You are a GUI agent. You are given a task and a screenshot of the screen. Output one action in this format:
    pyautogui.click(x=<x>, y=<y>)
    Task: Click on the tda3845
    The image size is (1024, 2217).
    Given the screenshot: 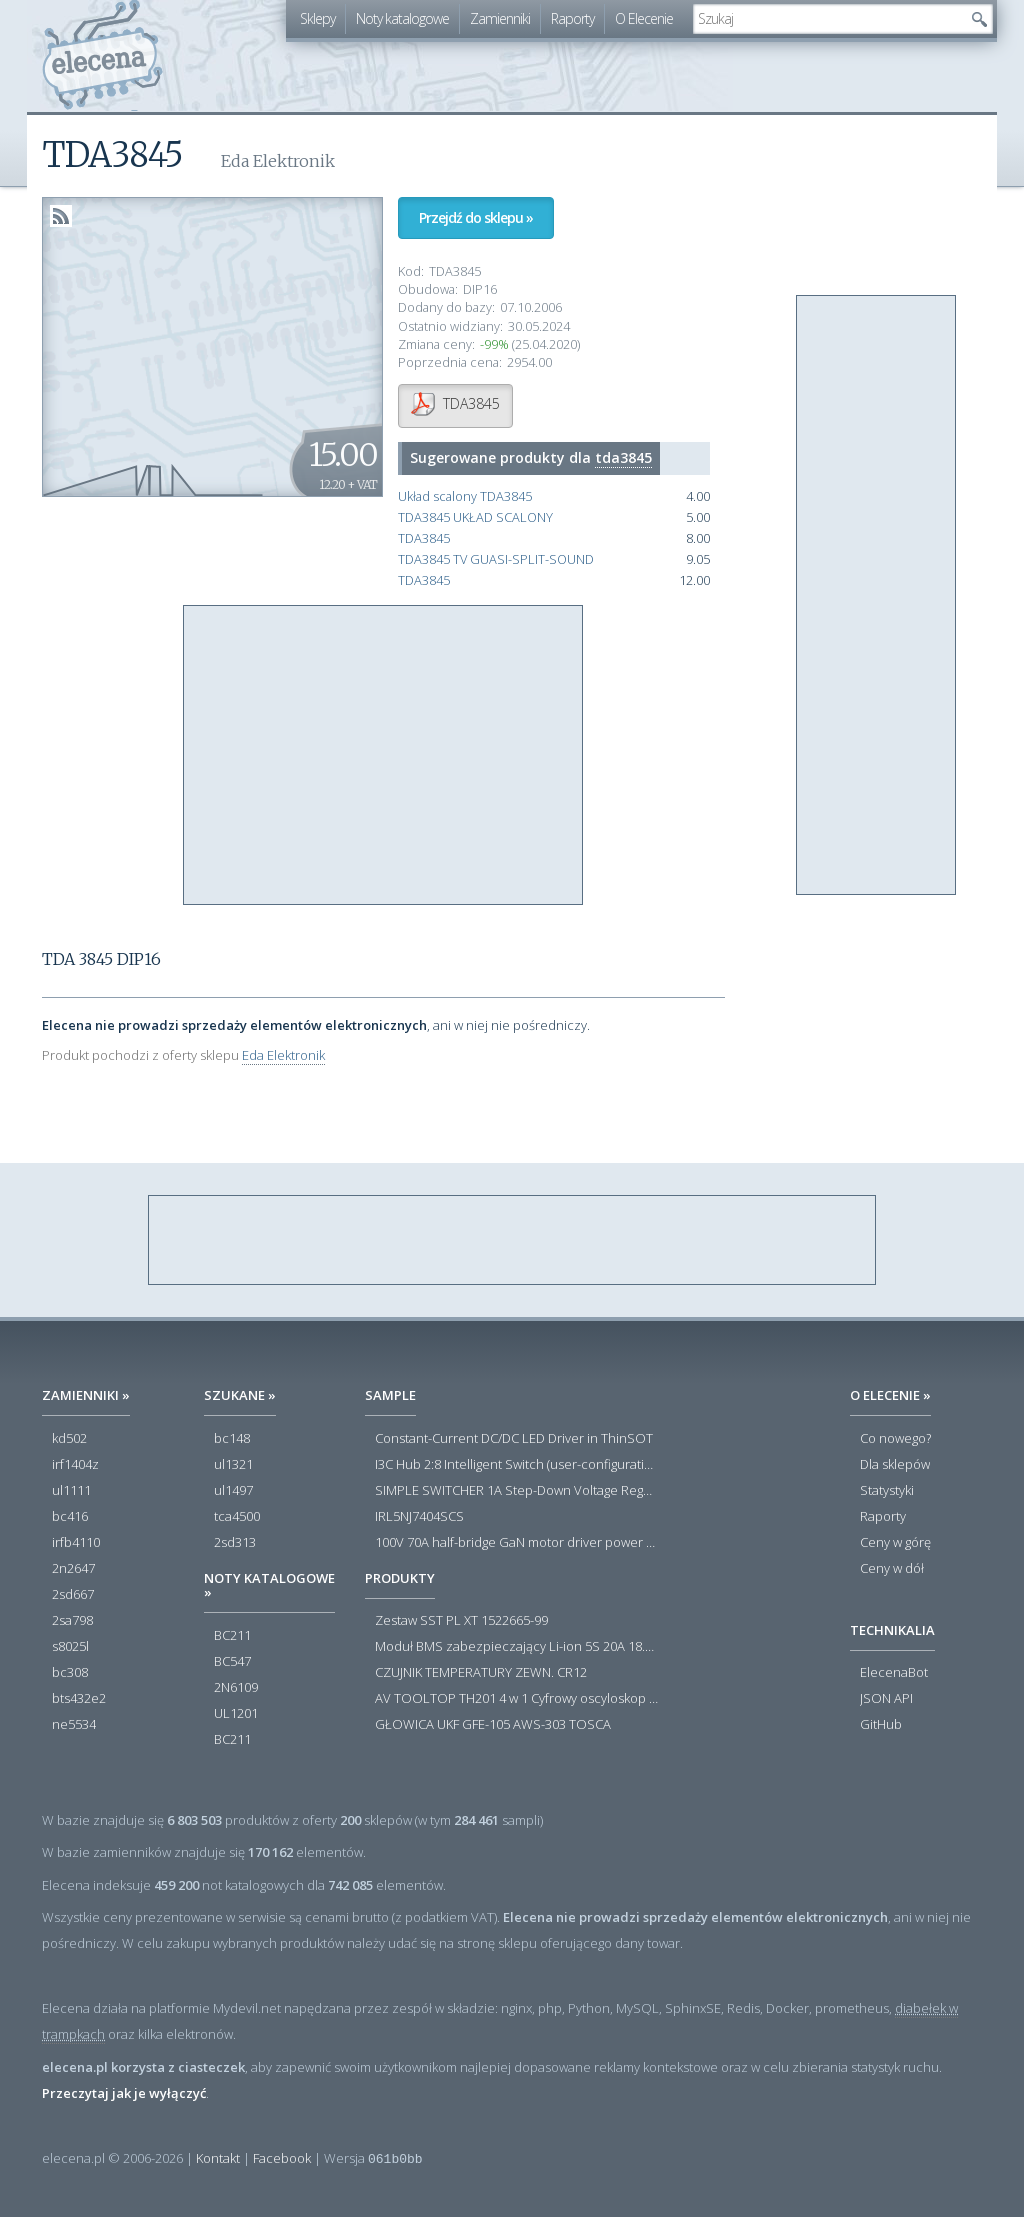 What is the action you would take?
    pyautogui.click(x=623, y=457)
    